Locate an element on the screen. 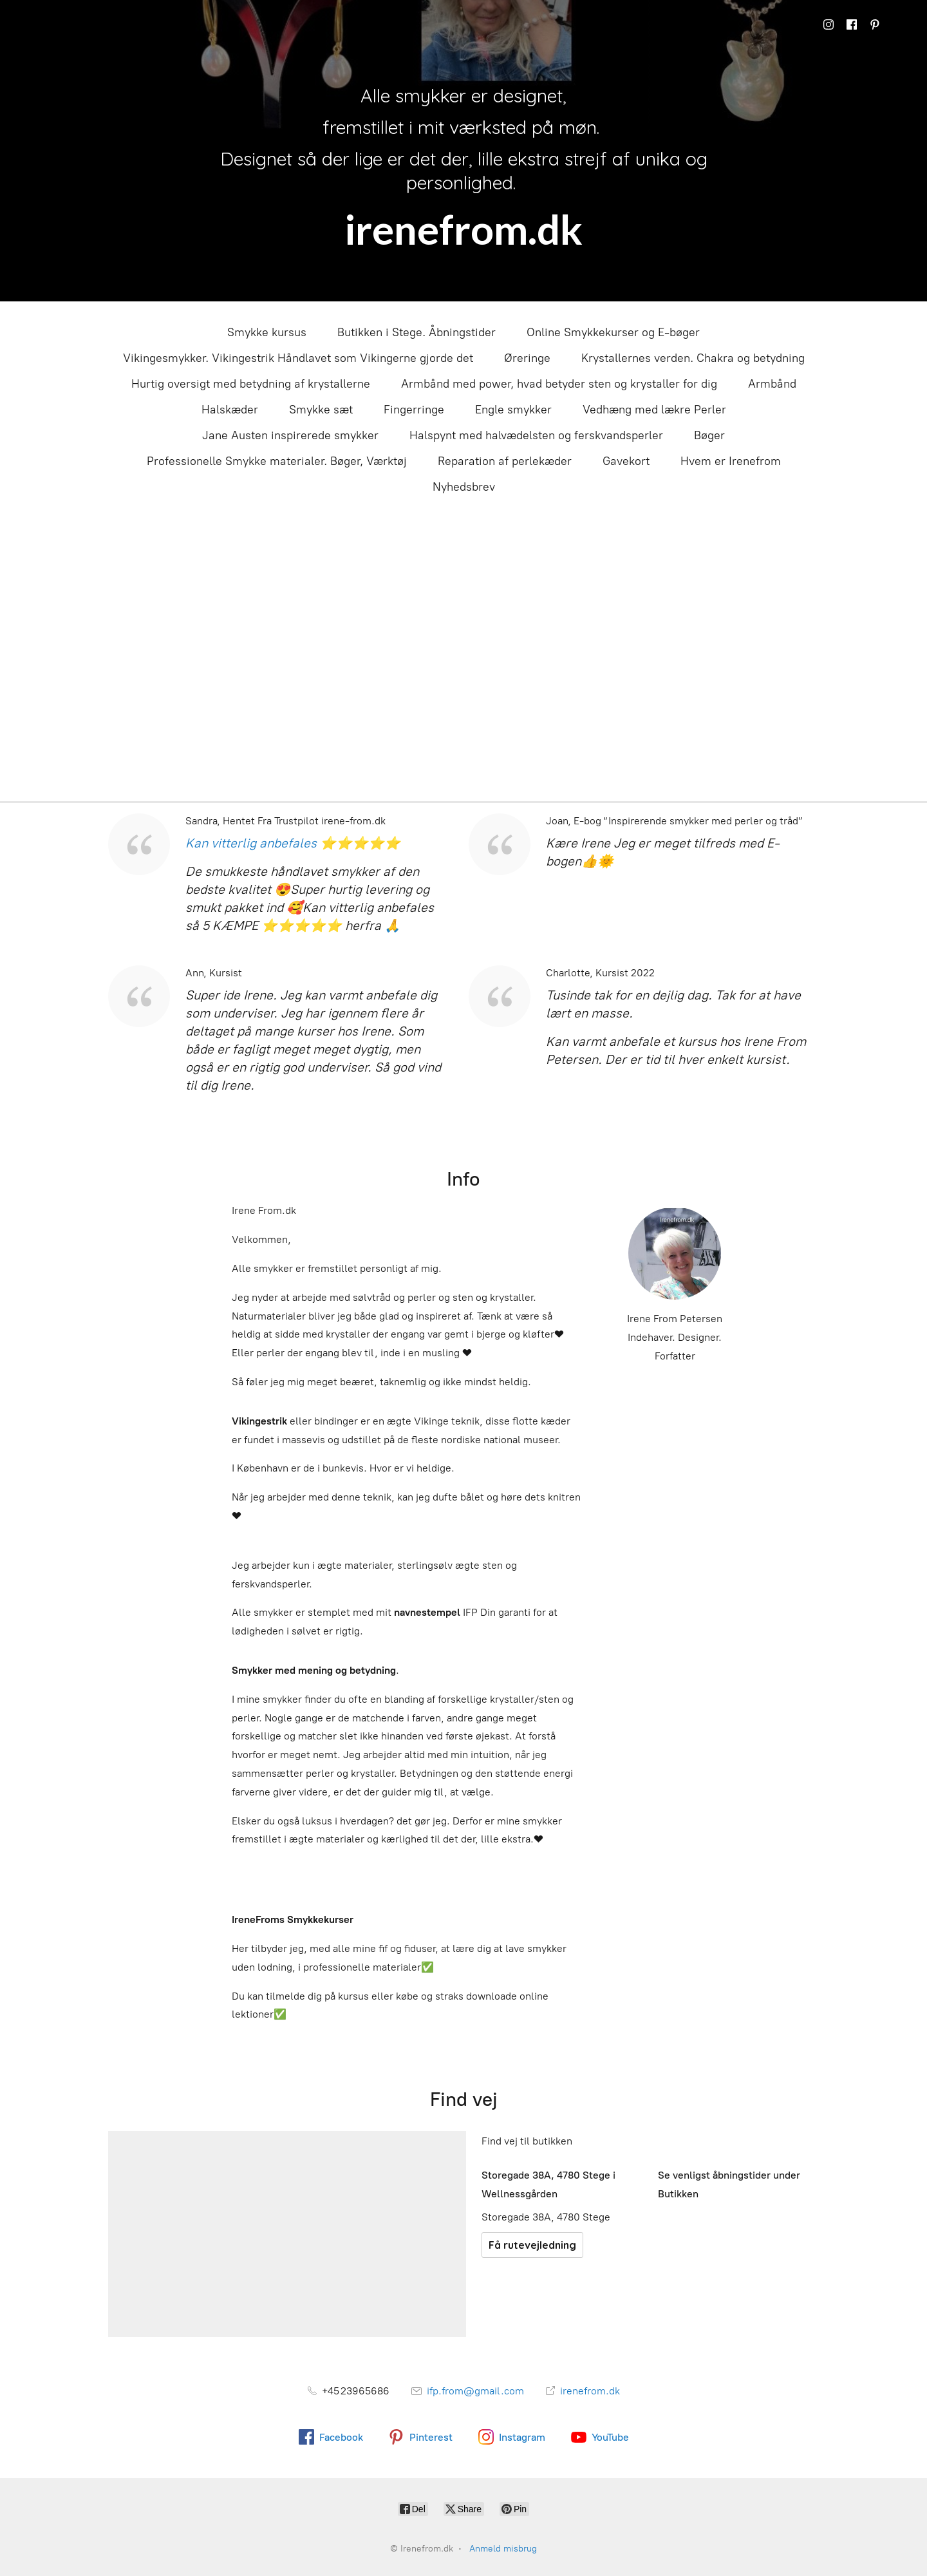  Halskæder is located at coordinates (229, 409).